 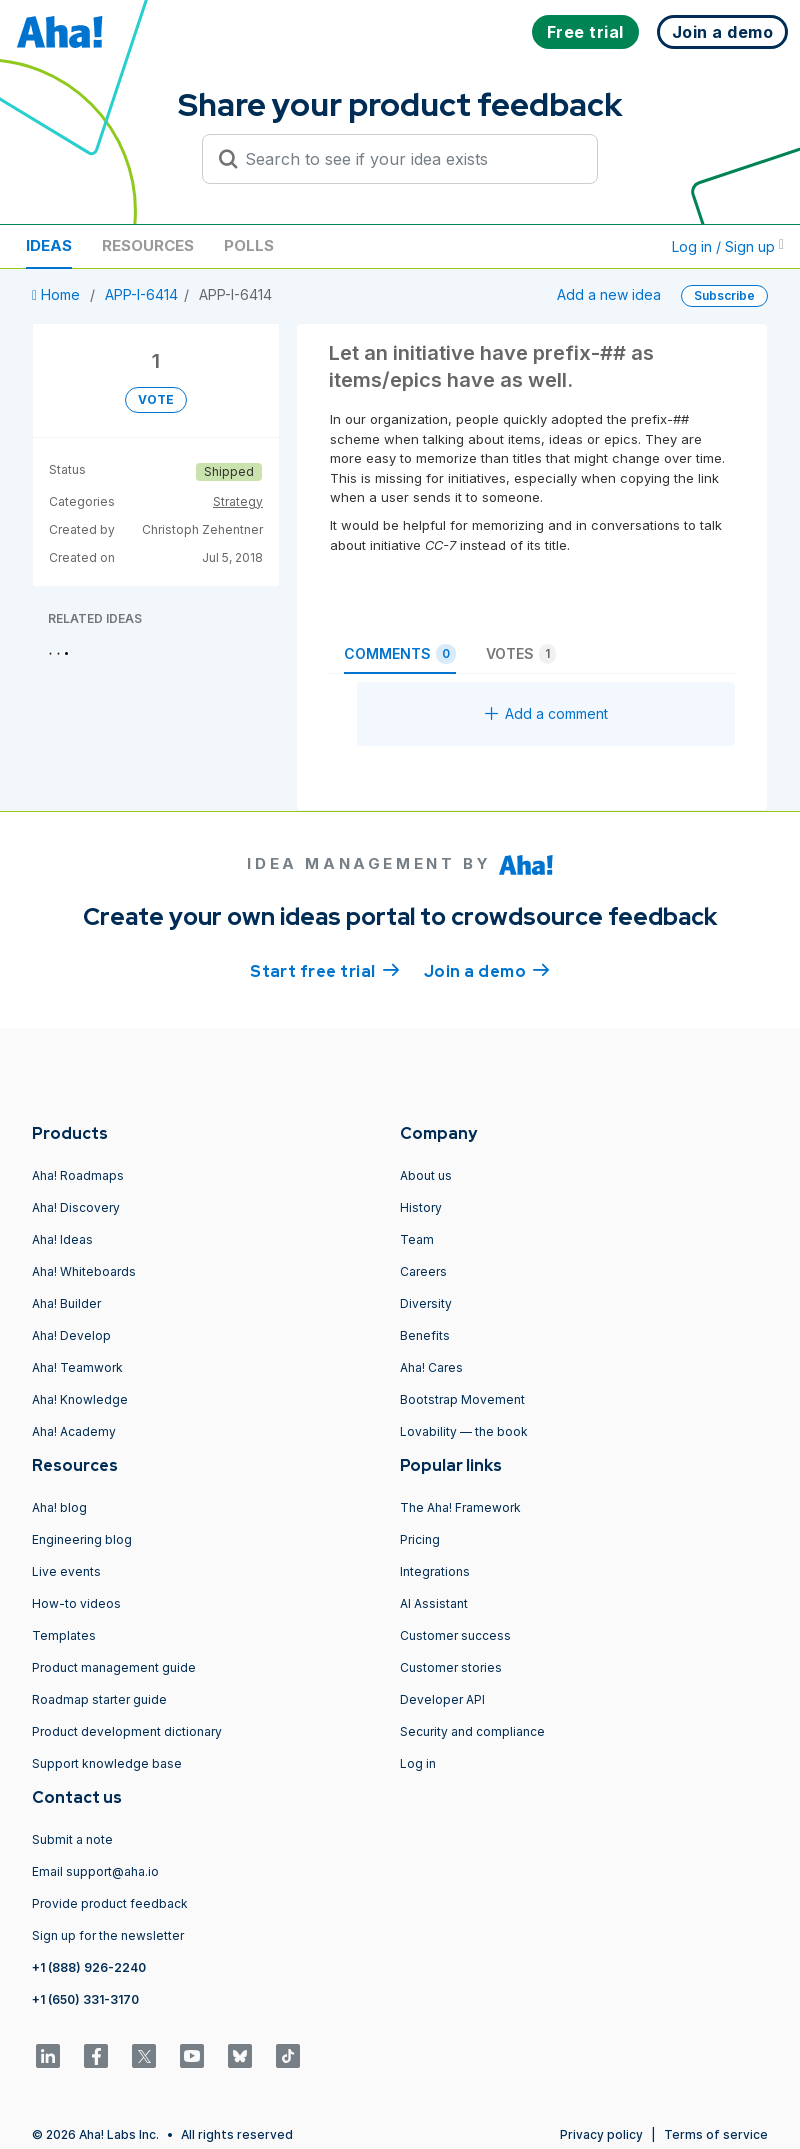 What do you see at coordinates (249, 245) in the screenshot?
I see `Polls` at bounding box center [249, 245].